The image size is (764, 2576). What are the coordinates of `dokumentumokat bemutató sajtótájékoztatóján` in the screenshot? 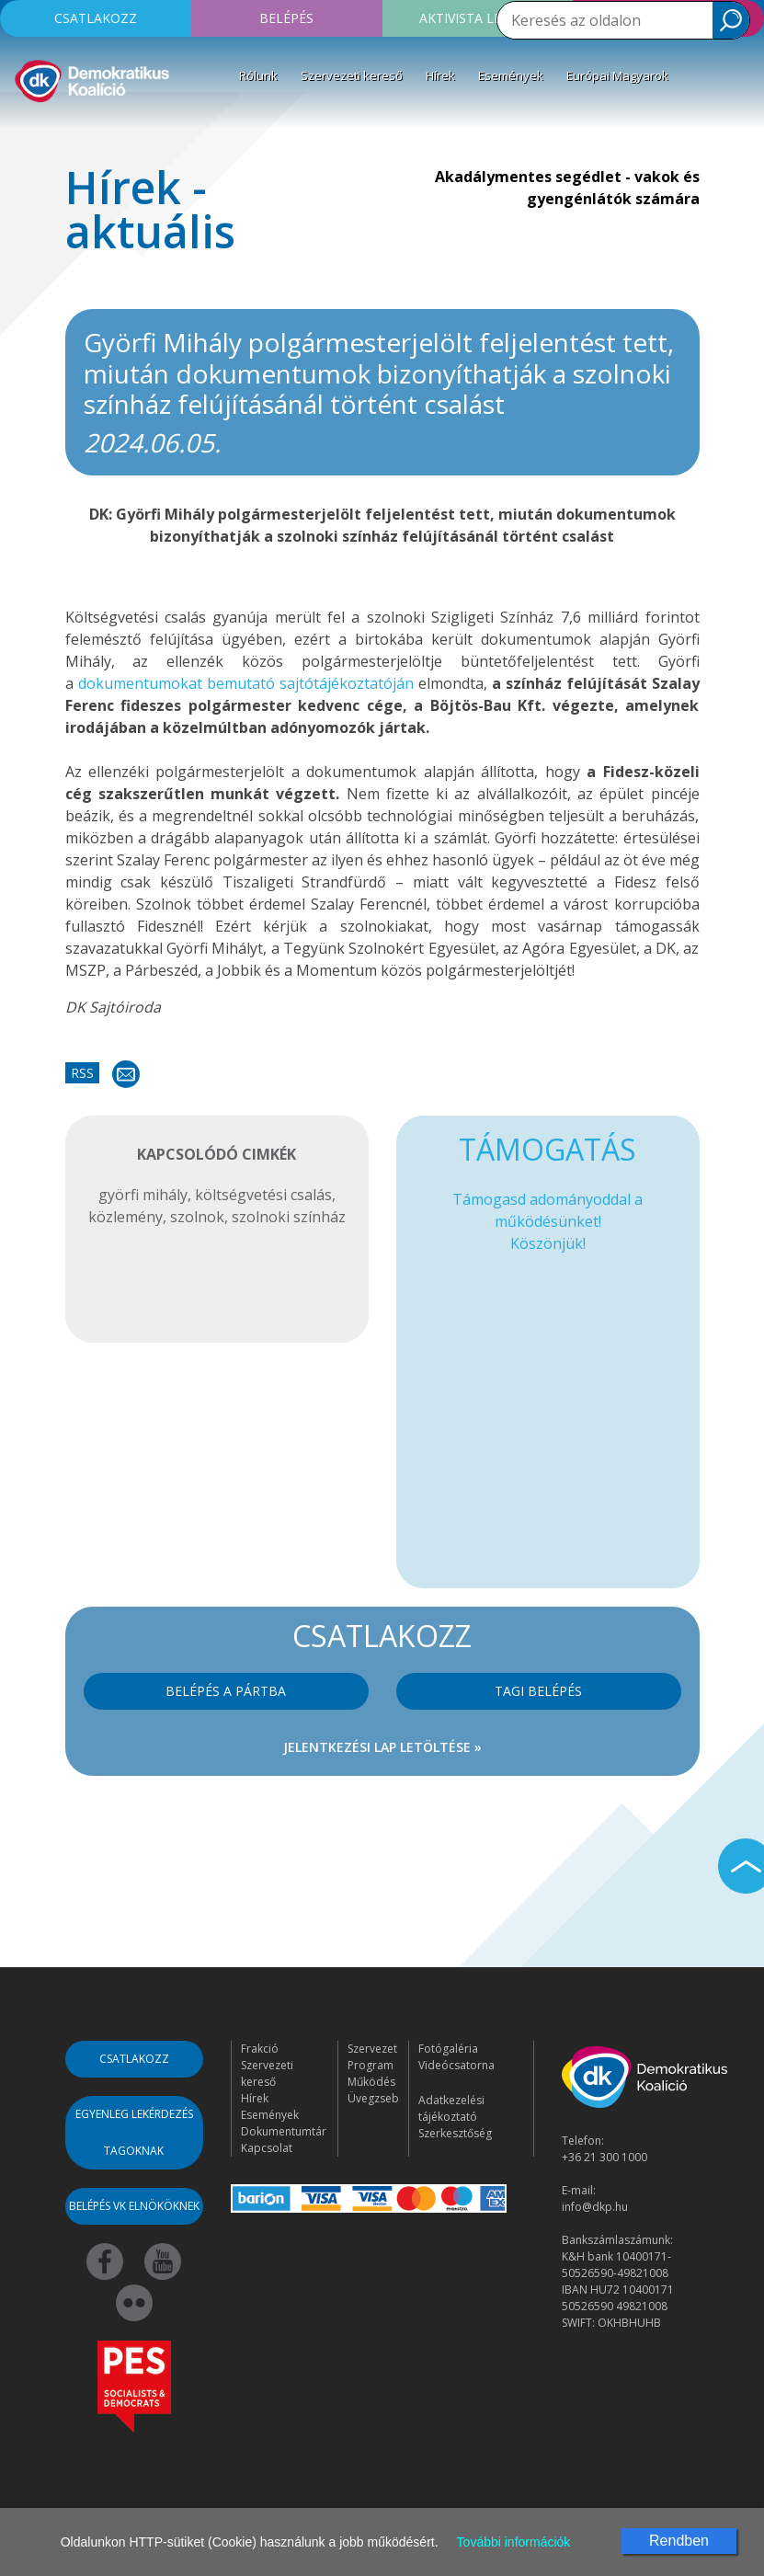 It's located at (248, 683).